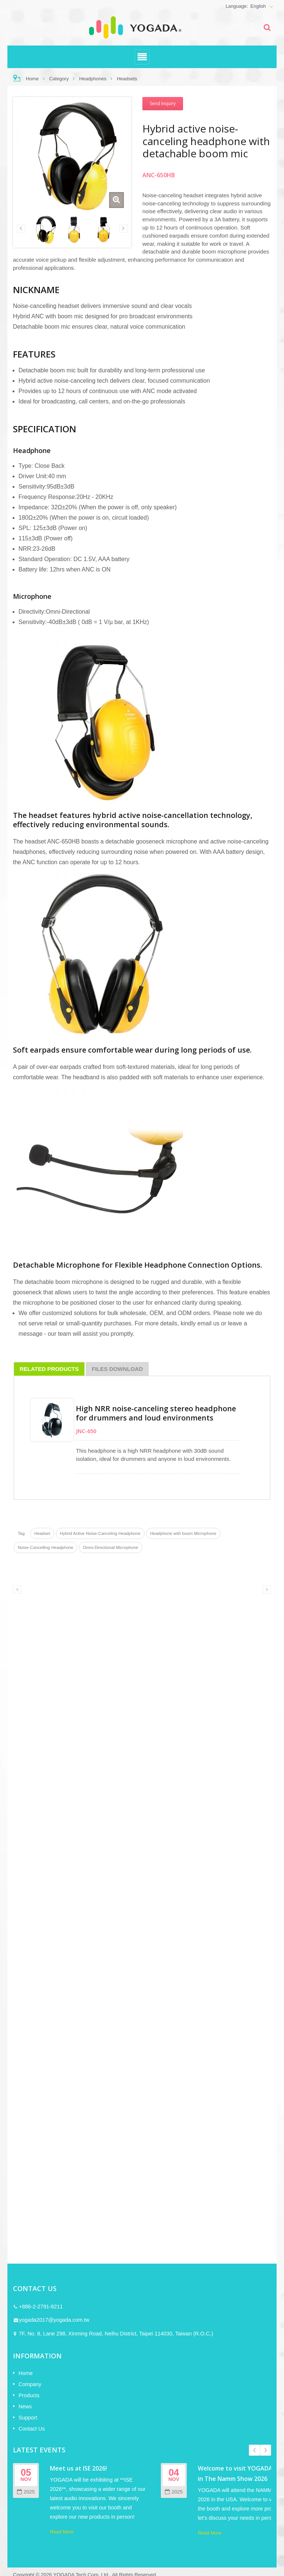  Describe the element at coordinates (258, 6) in the screenshot. I see `English` at that location.